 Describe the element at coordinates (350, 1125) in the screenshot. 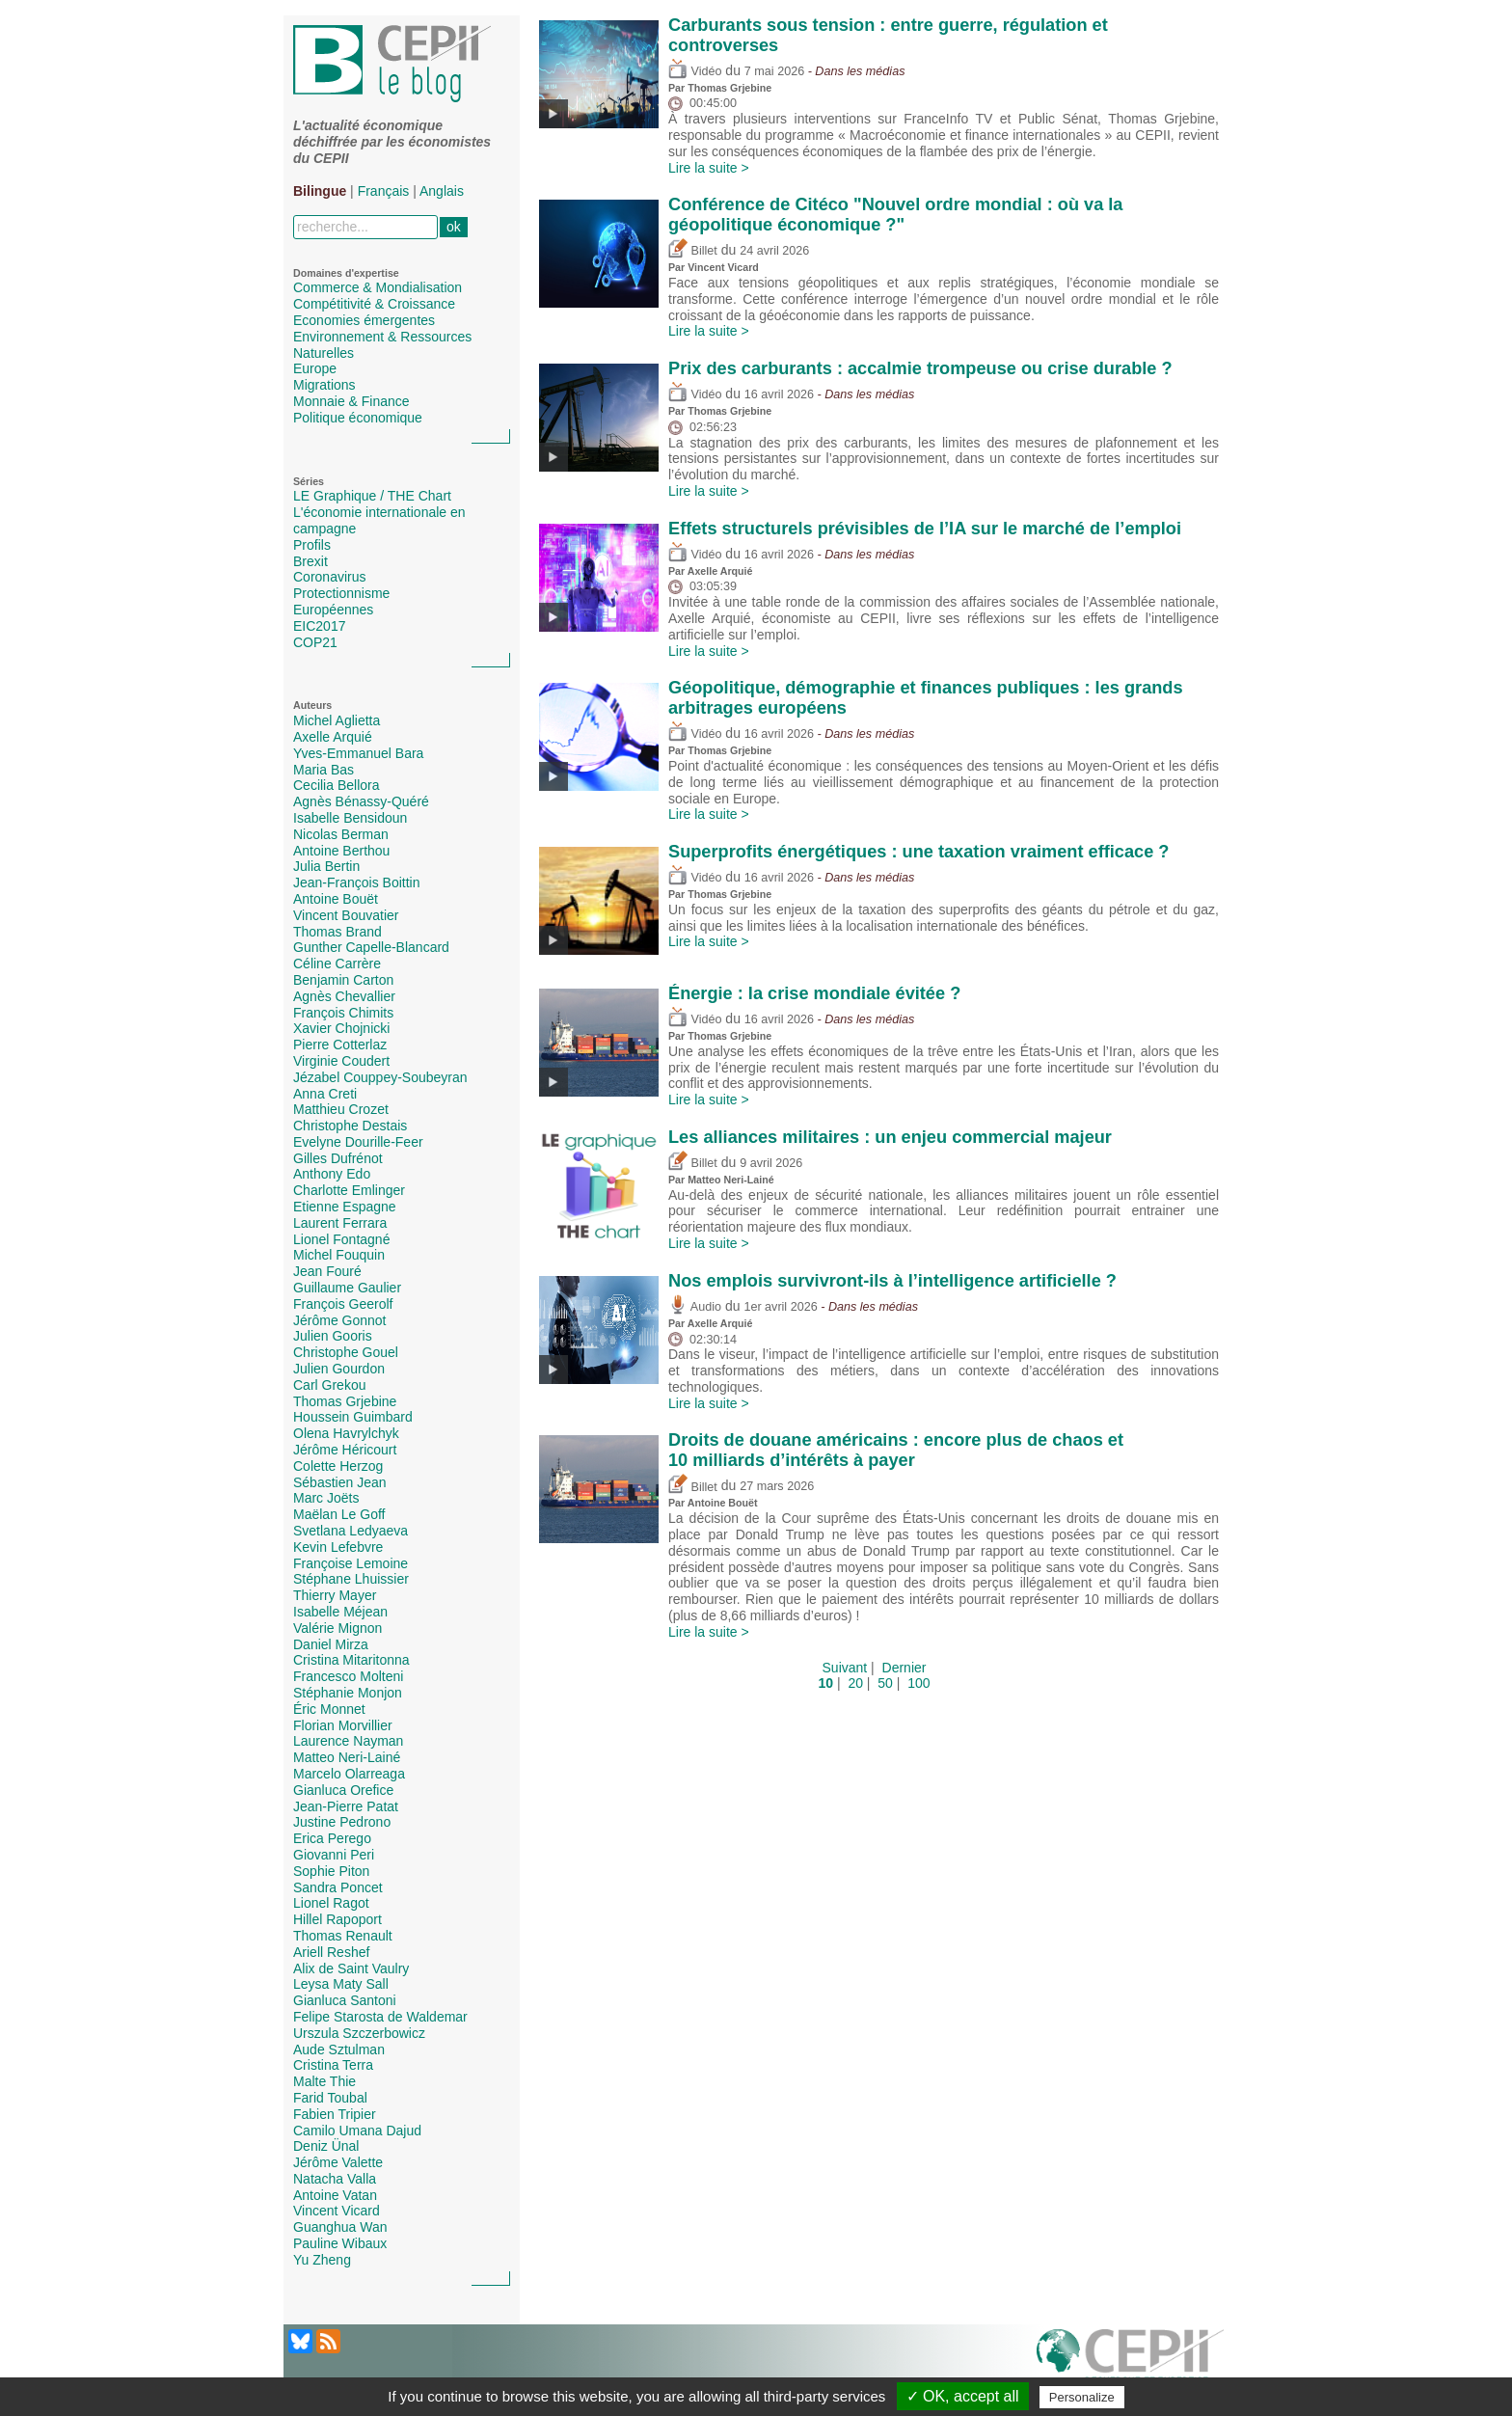

I see `Christophe Destais` at that location.